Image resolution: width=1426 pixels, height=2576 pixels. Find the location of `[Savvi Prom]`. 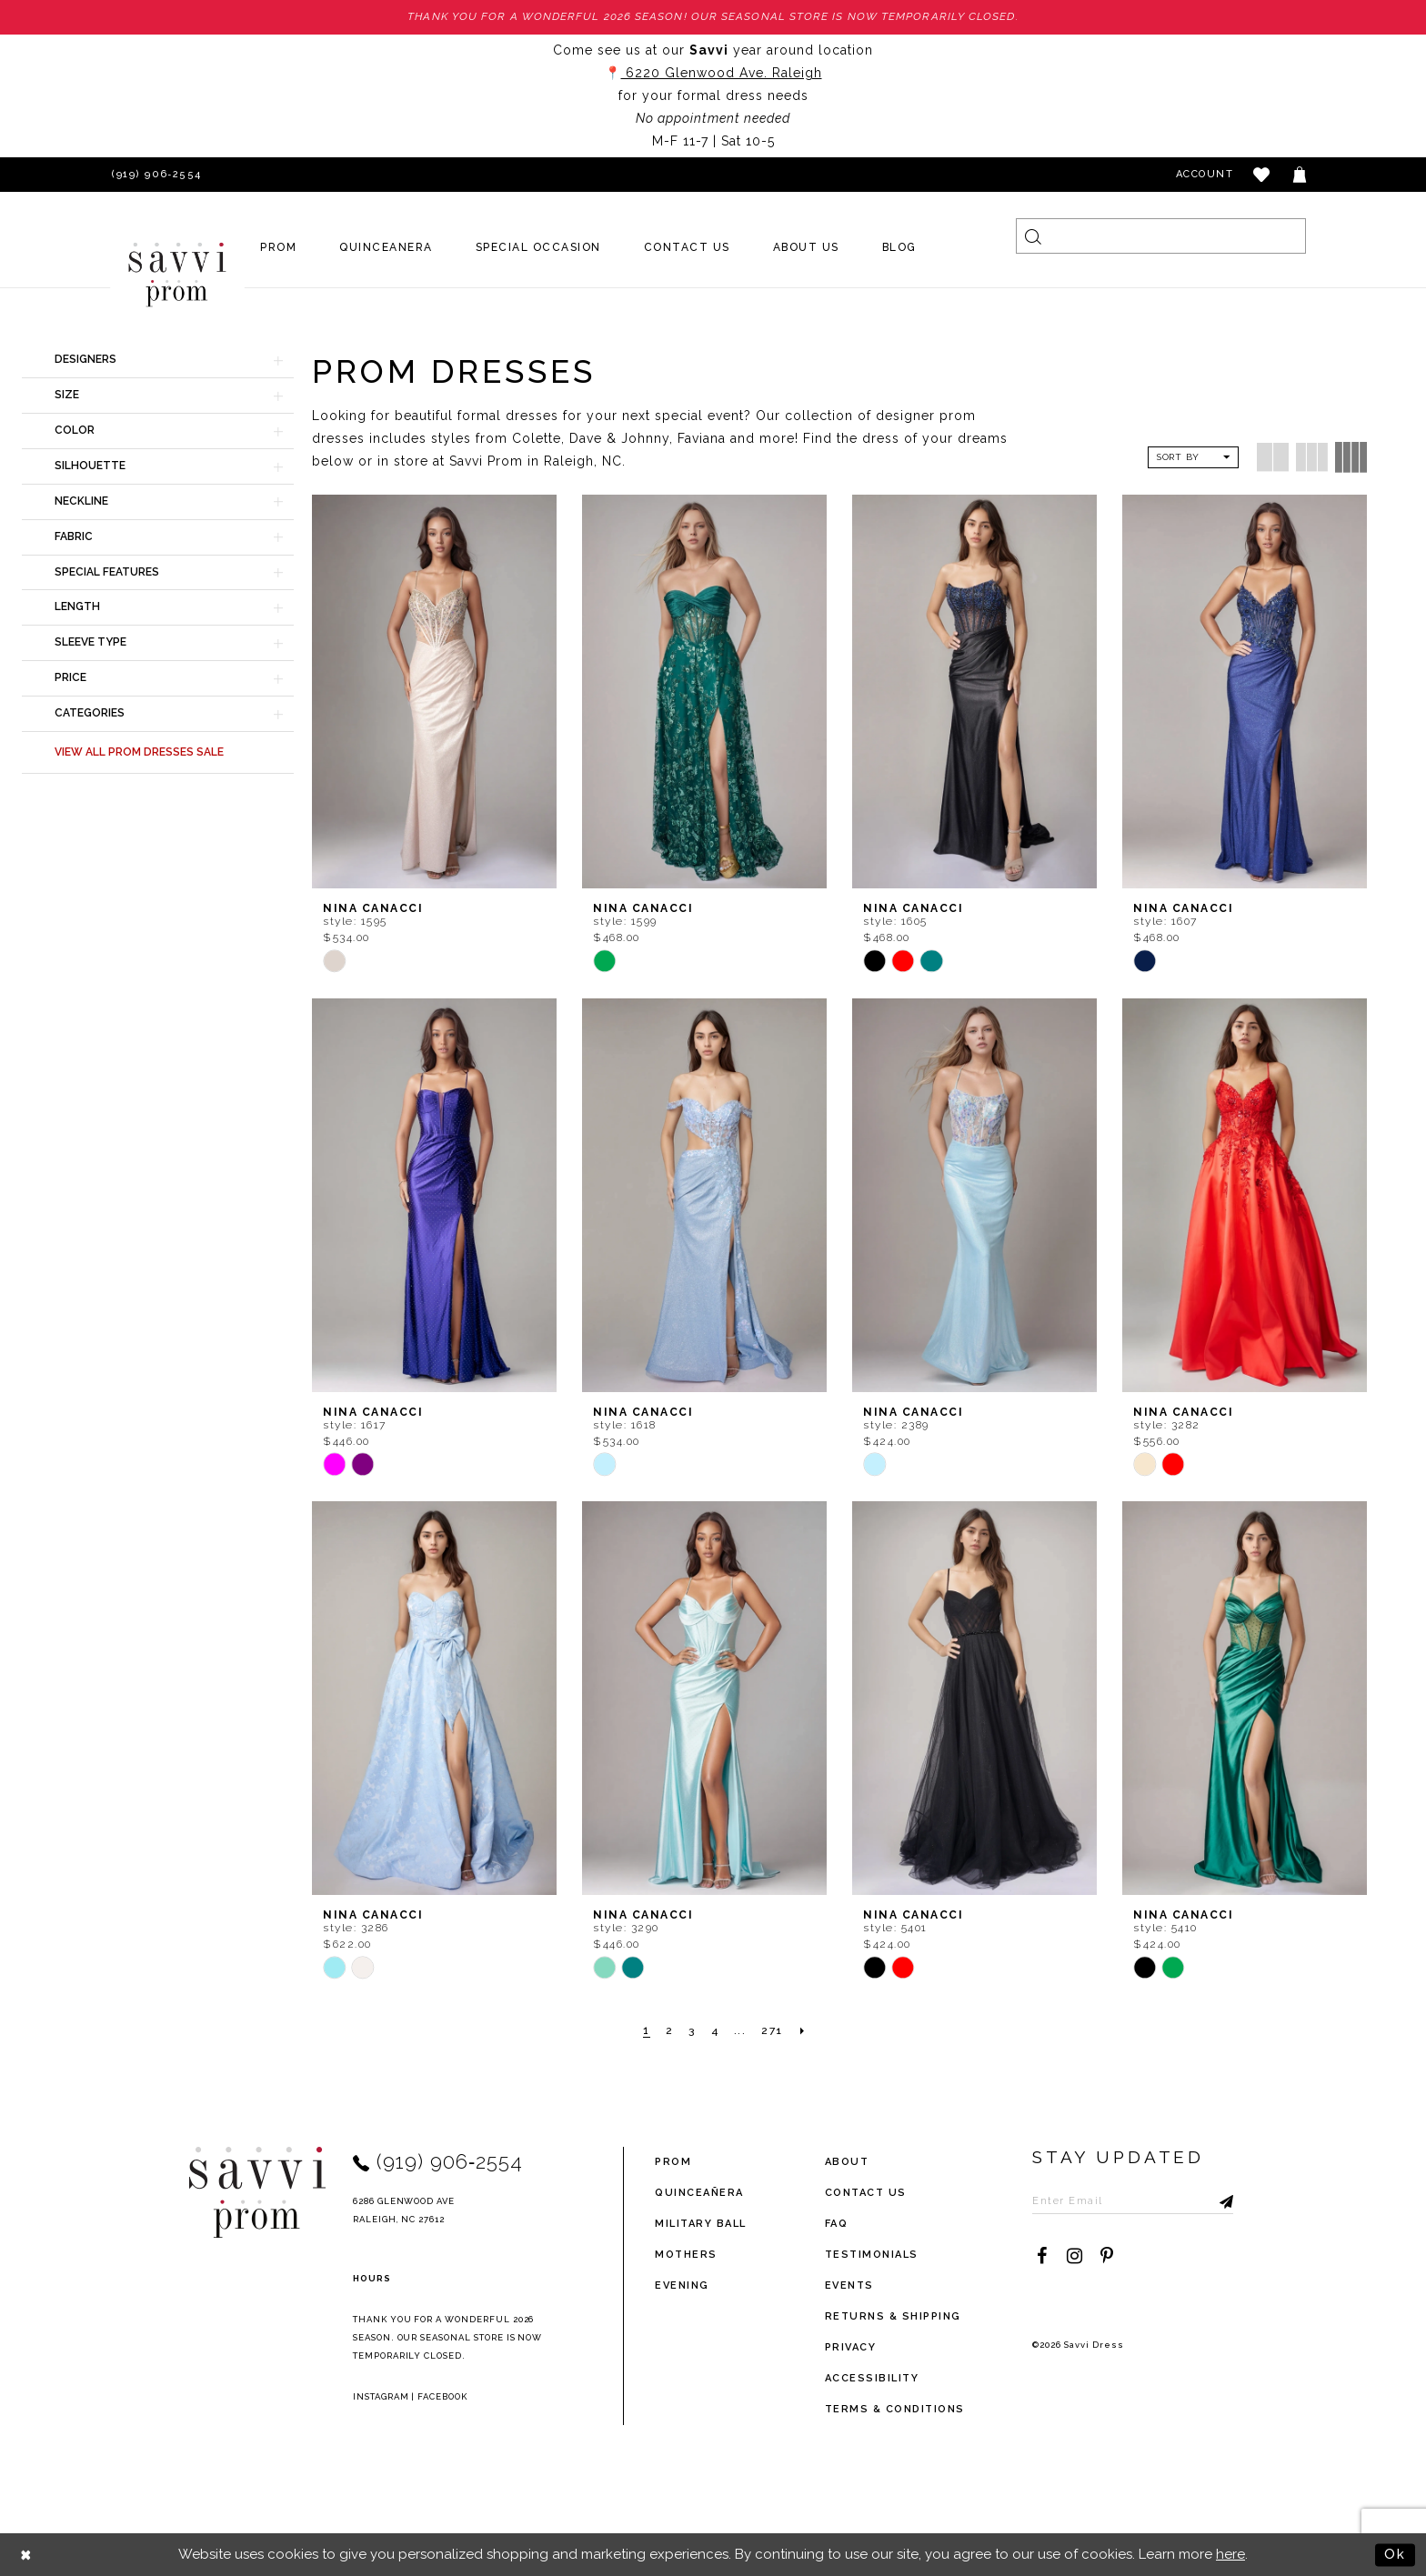

[Savvi Prom] is located at coordinates (177, 274).